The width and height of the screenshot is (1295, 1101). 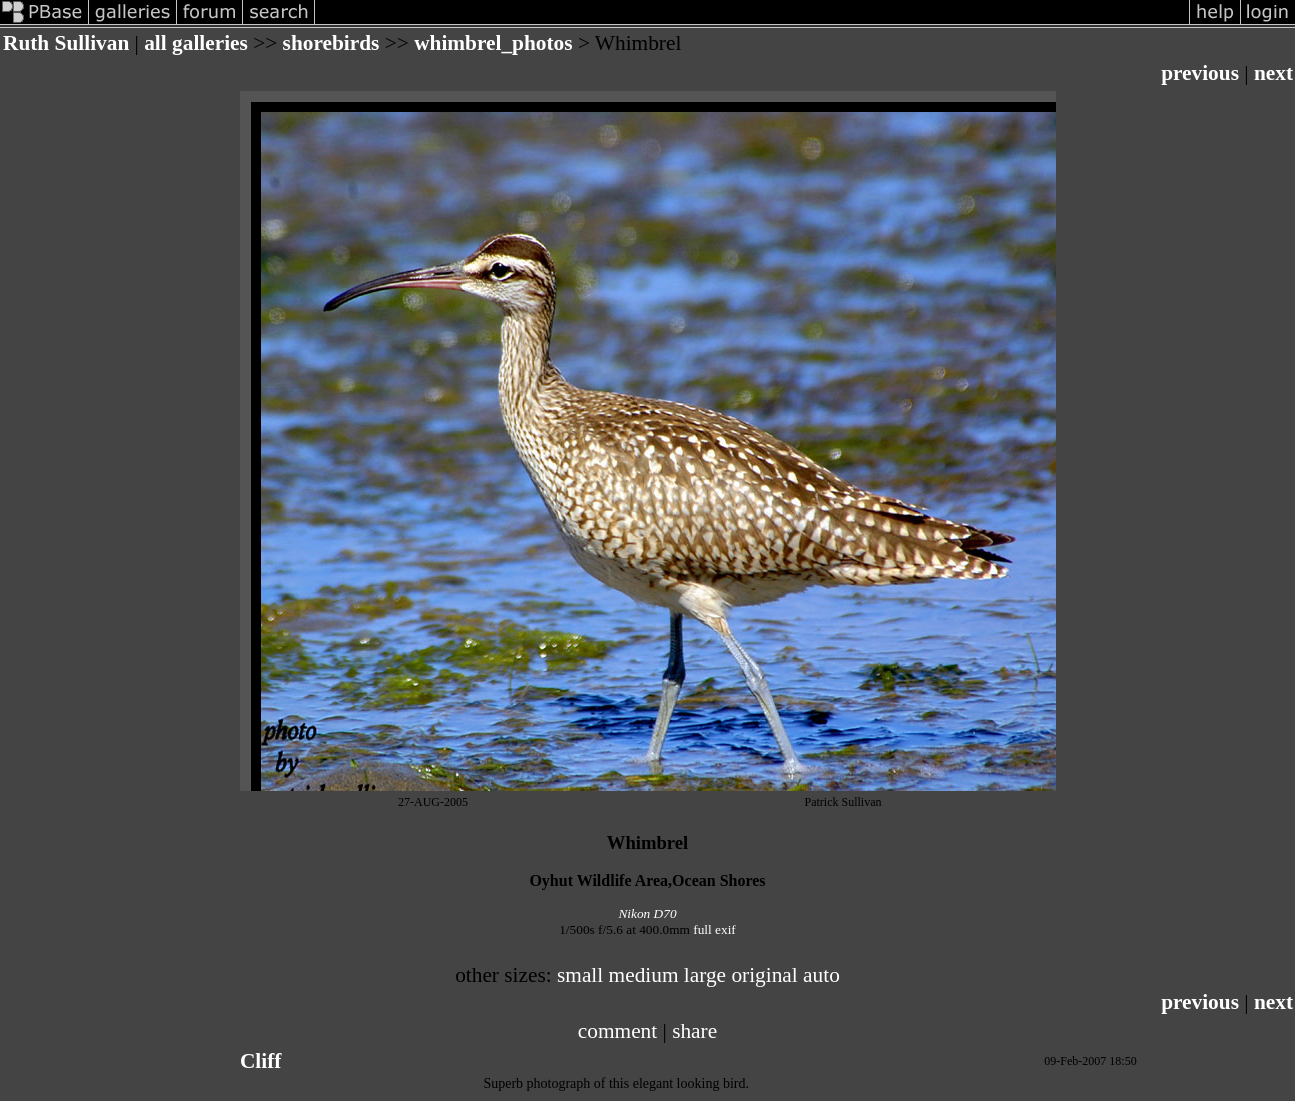 What do you see at coordinates (647, 913) in the screenshot?
I see `Nikon D70` at bounding box center [647, 913].